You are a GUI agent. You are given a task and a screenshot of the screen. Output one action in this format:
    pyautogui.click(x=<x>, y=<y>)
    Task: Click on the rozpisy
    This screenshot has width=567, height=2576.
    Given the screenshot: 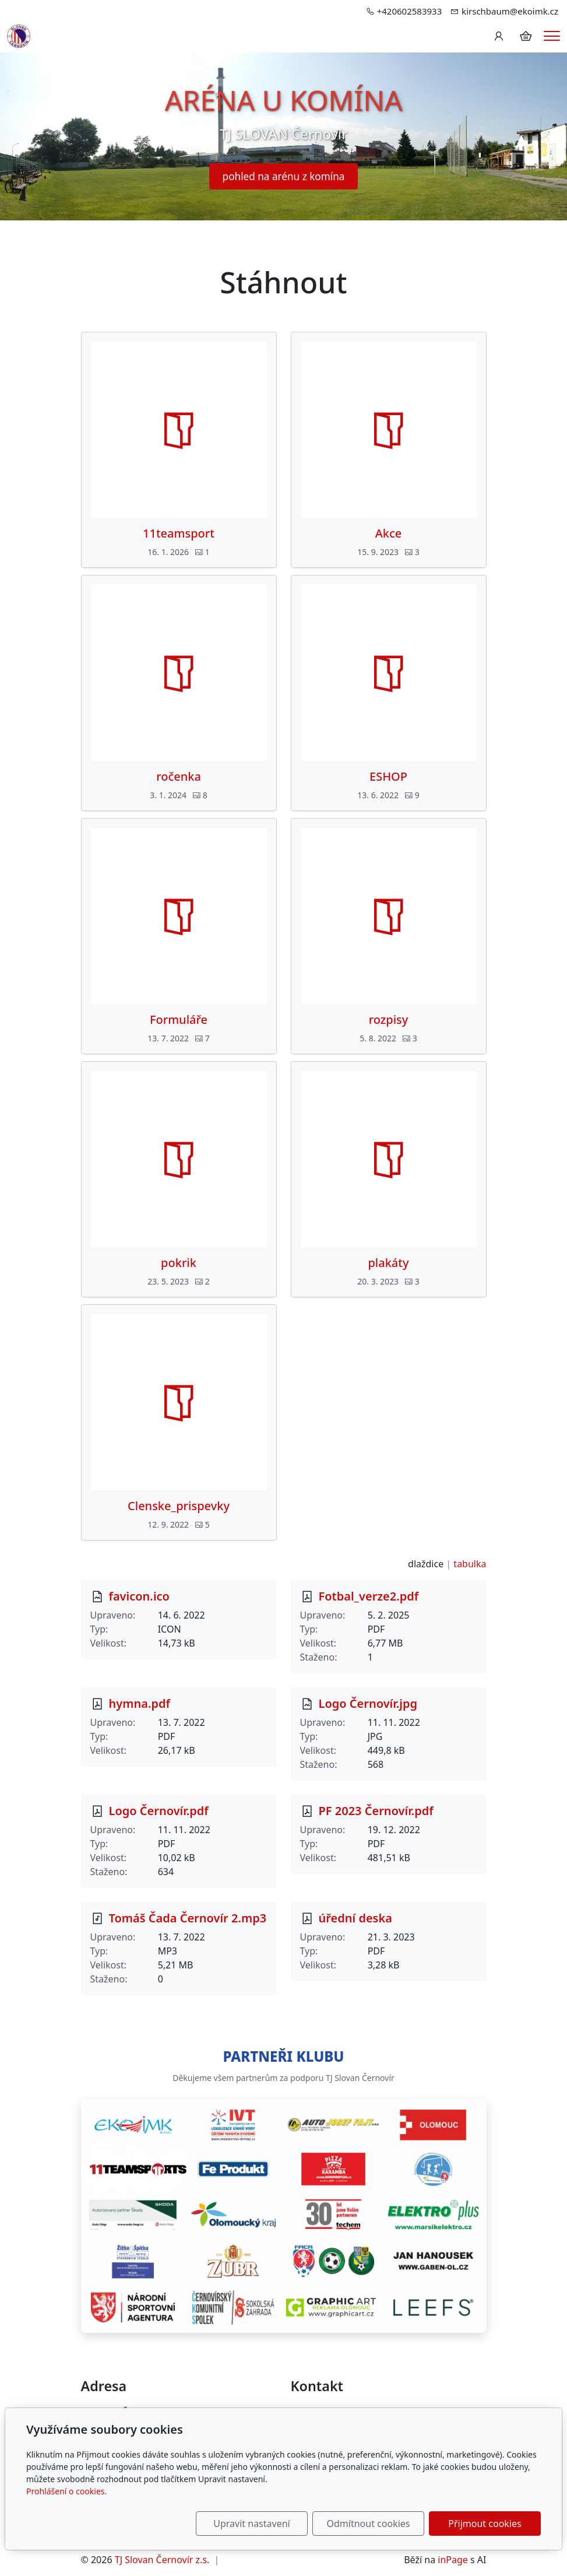 What is the action you would take?
    pyautogui.click(x=388, y=1019)
    